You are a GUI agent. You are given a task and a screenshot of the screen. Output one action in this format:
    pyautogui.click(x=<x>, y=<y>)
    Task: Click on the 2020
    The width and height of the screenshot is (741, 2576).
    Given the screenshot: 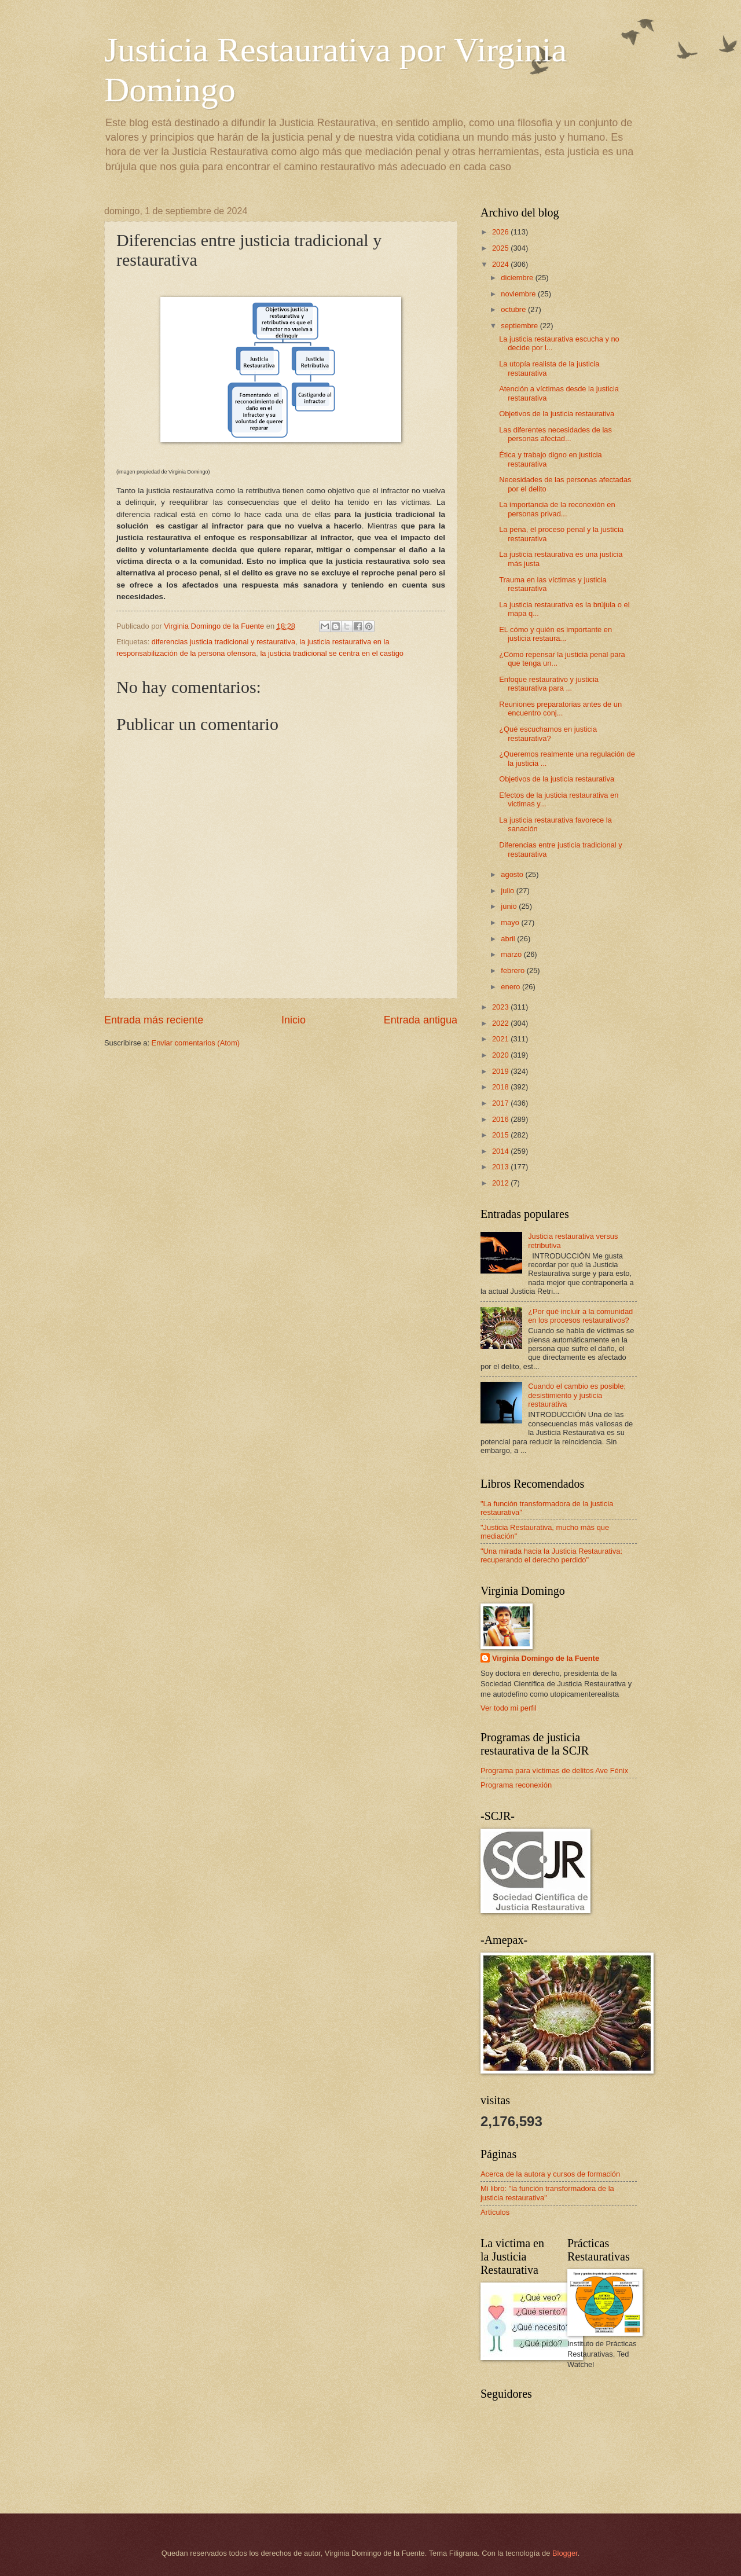 What is the action you would take?
    pyautogui.click(x=501, y=1055)
    